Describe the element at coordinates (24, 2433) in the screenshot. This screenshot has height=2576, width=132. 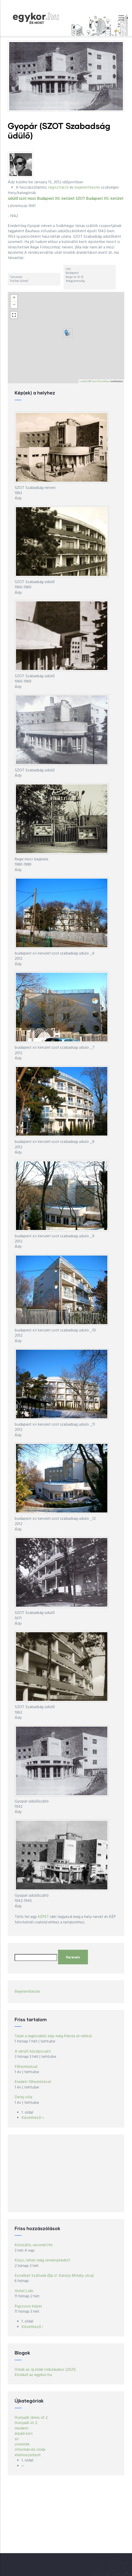
I see `árpád-kori` at that location.